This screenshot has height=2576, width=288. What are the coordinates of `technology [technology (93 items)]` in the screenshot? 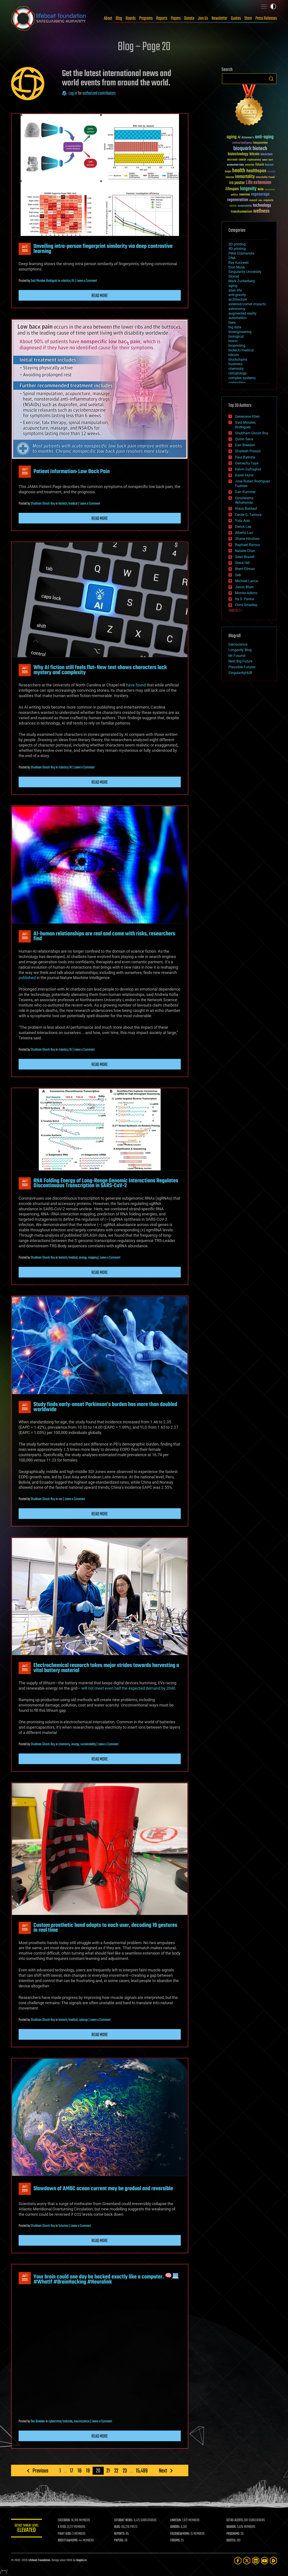 It's located at (262, 205).